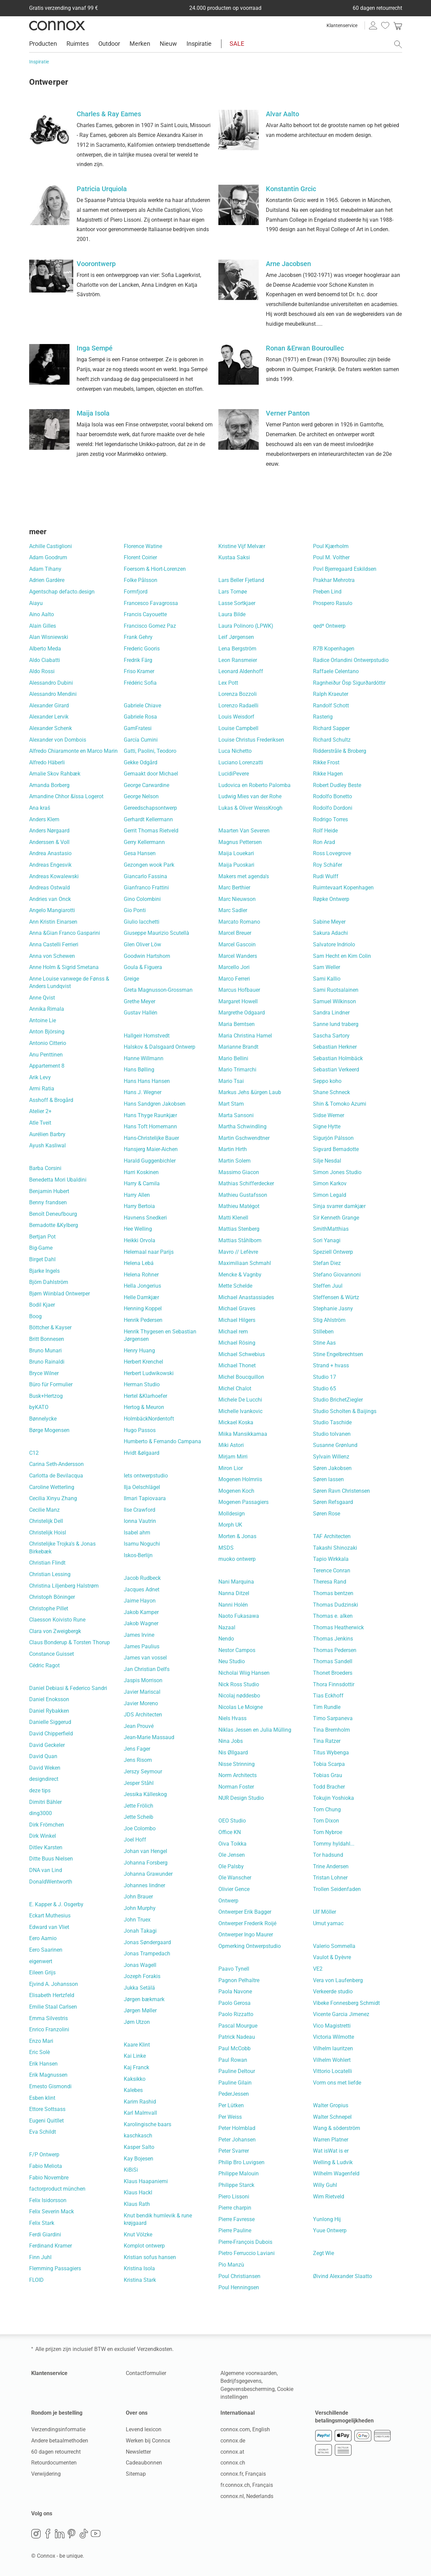 The image size is (431, 2576). I want to click on Thomas Dudzinski, so click(335, 1605).